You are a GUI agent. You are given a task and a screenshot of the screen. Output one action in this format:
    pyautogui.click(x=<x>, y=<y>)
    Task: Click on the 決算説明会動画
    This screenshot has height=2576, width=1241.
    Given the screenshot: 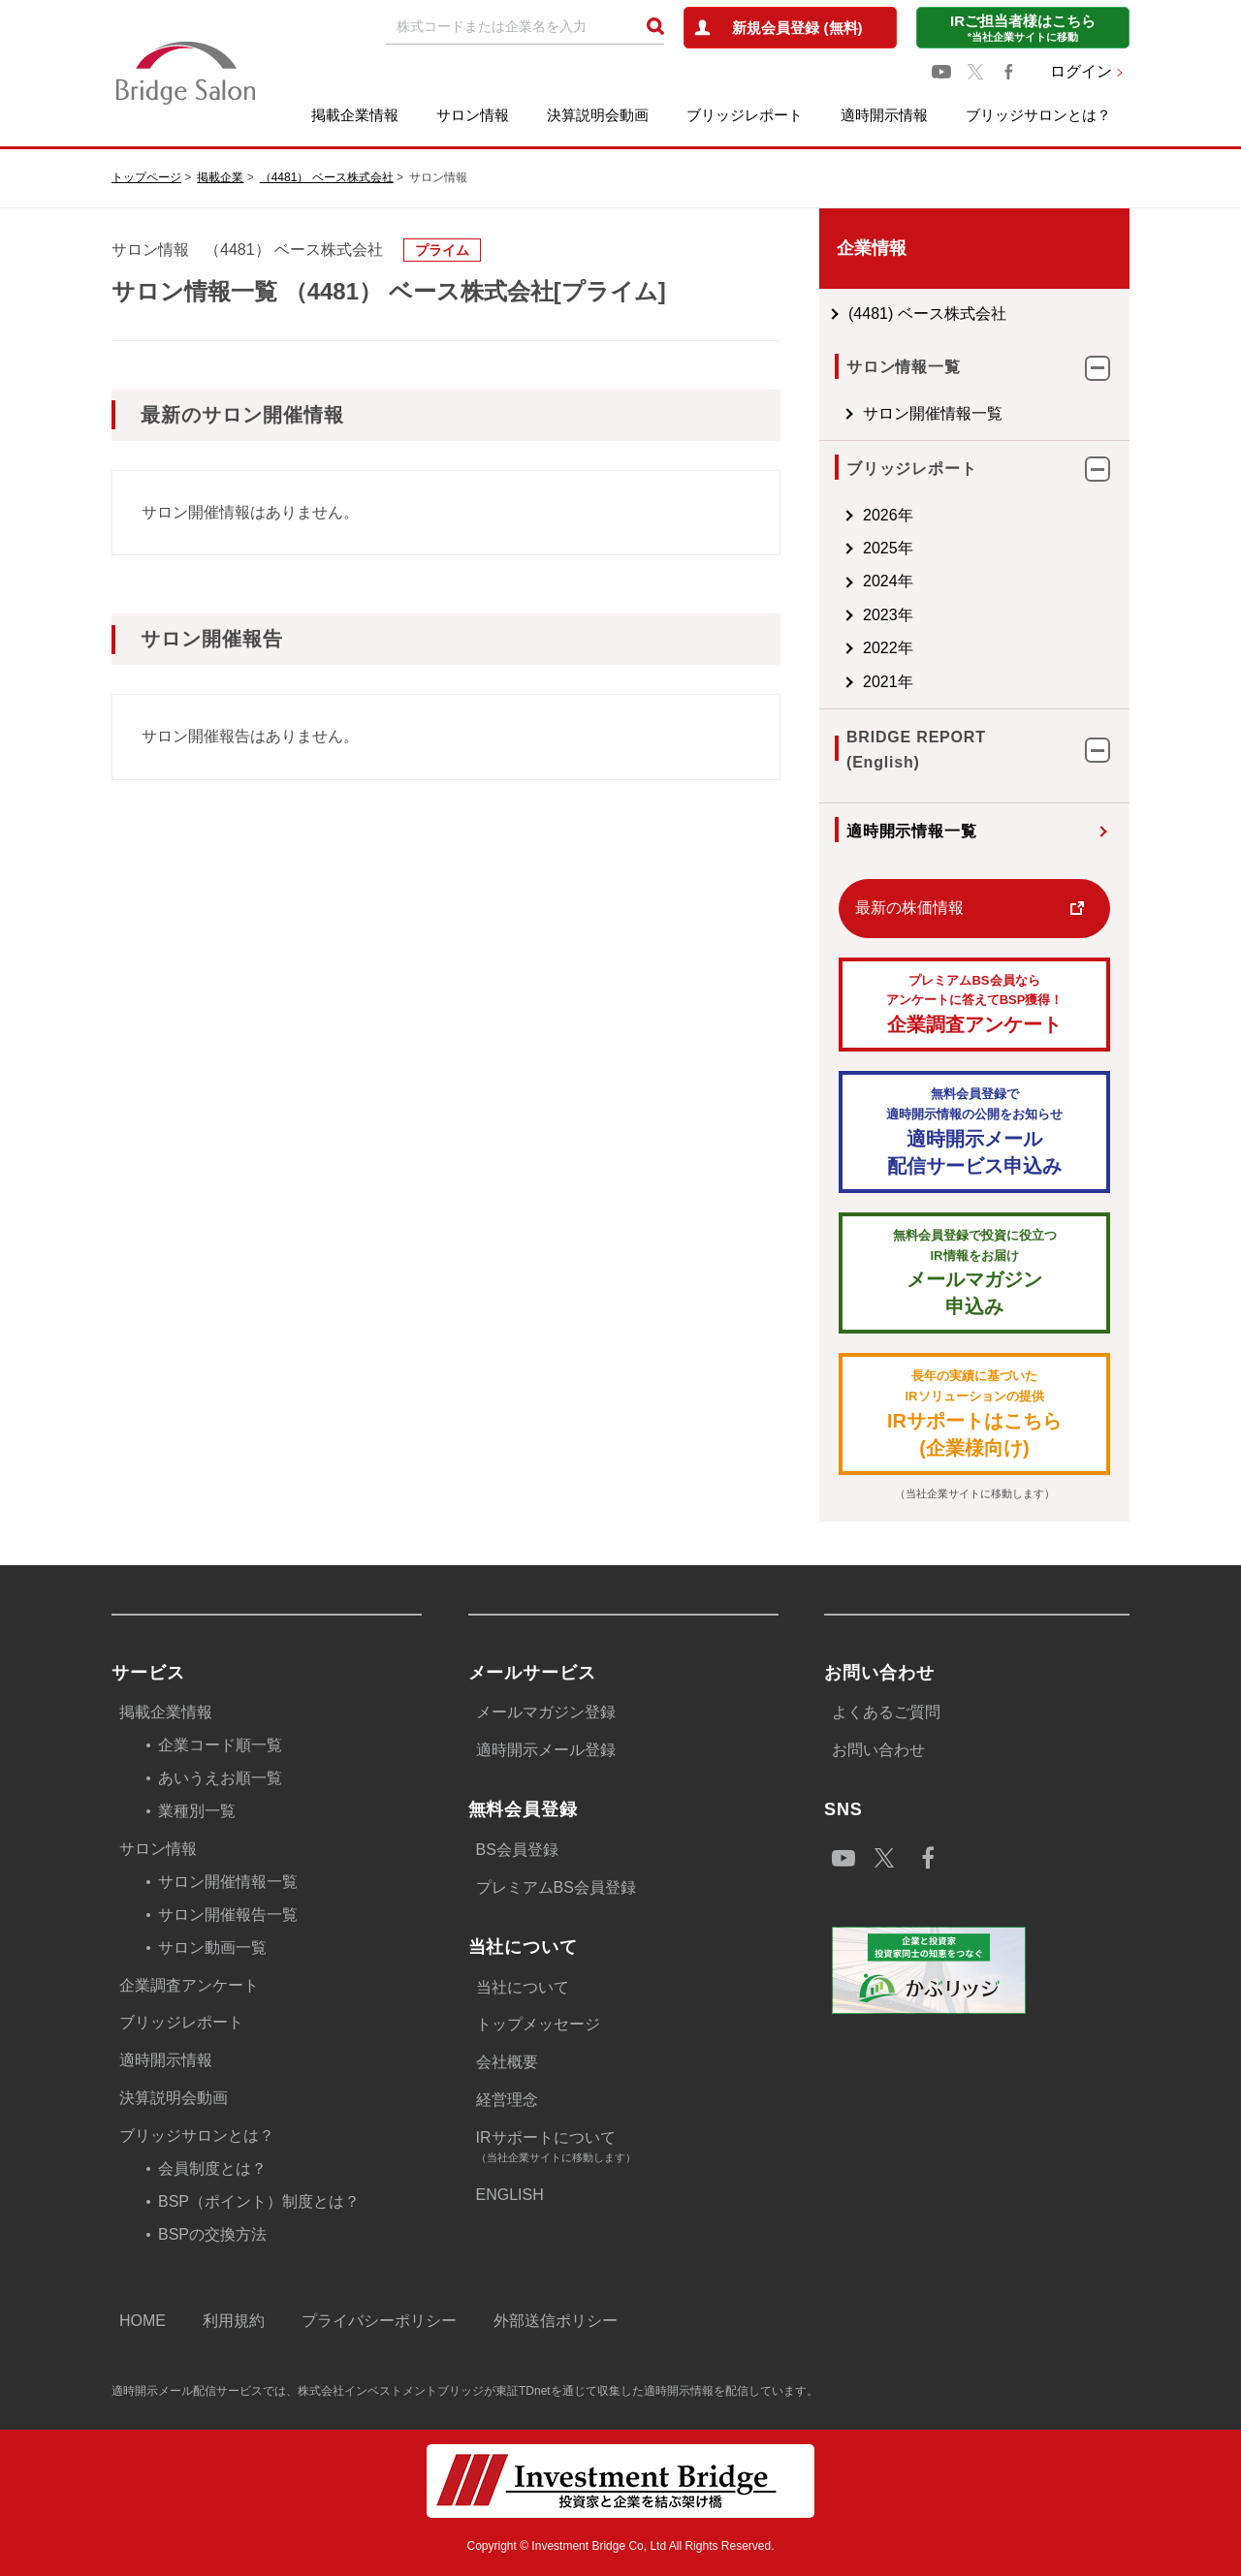 What is the action you would take?
    pyautogui.click(x=598, y=115)
    